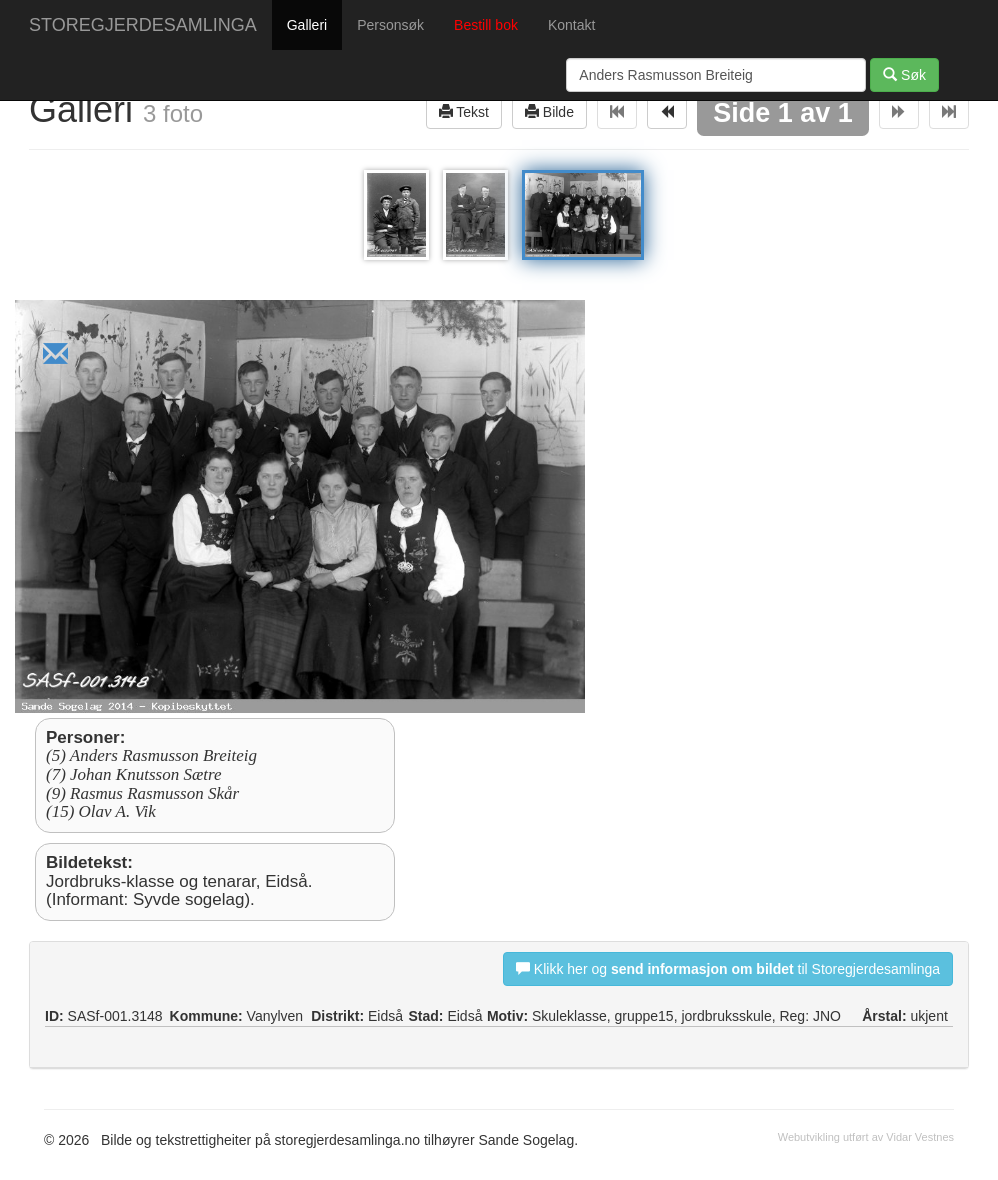  Describe the element at coordinates (307, 25) in the screenshot. I see `Galleri` at that location.